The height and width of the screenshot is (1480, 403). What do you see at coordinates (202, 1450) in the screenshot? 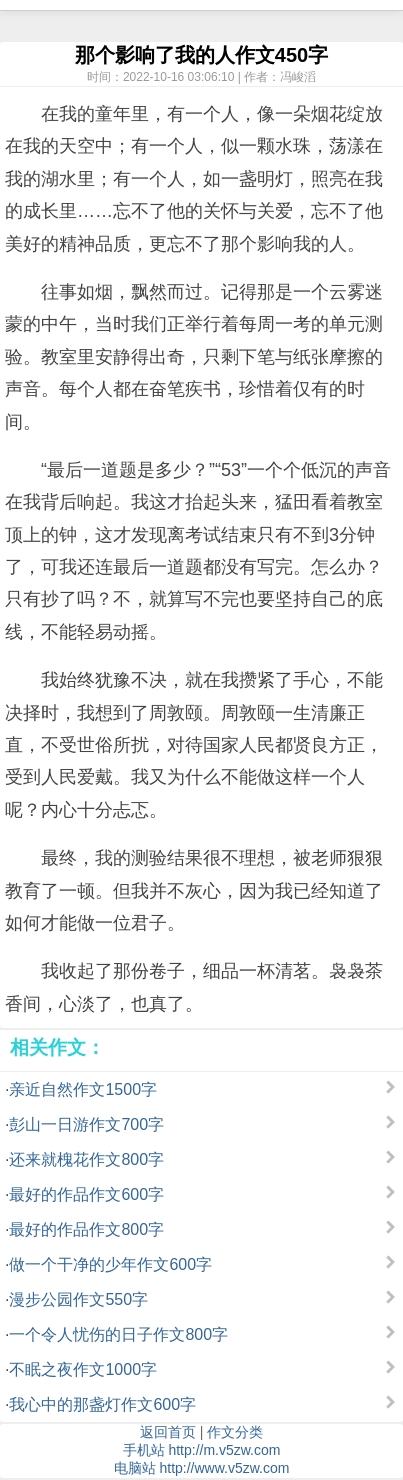
I see `手机站 http://m.v5zw.com` at bounding box center [202, 1450].